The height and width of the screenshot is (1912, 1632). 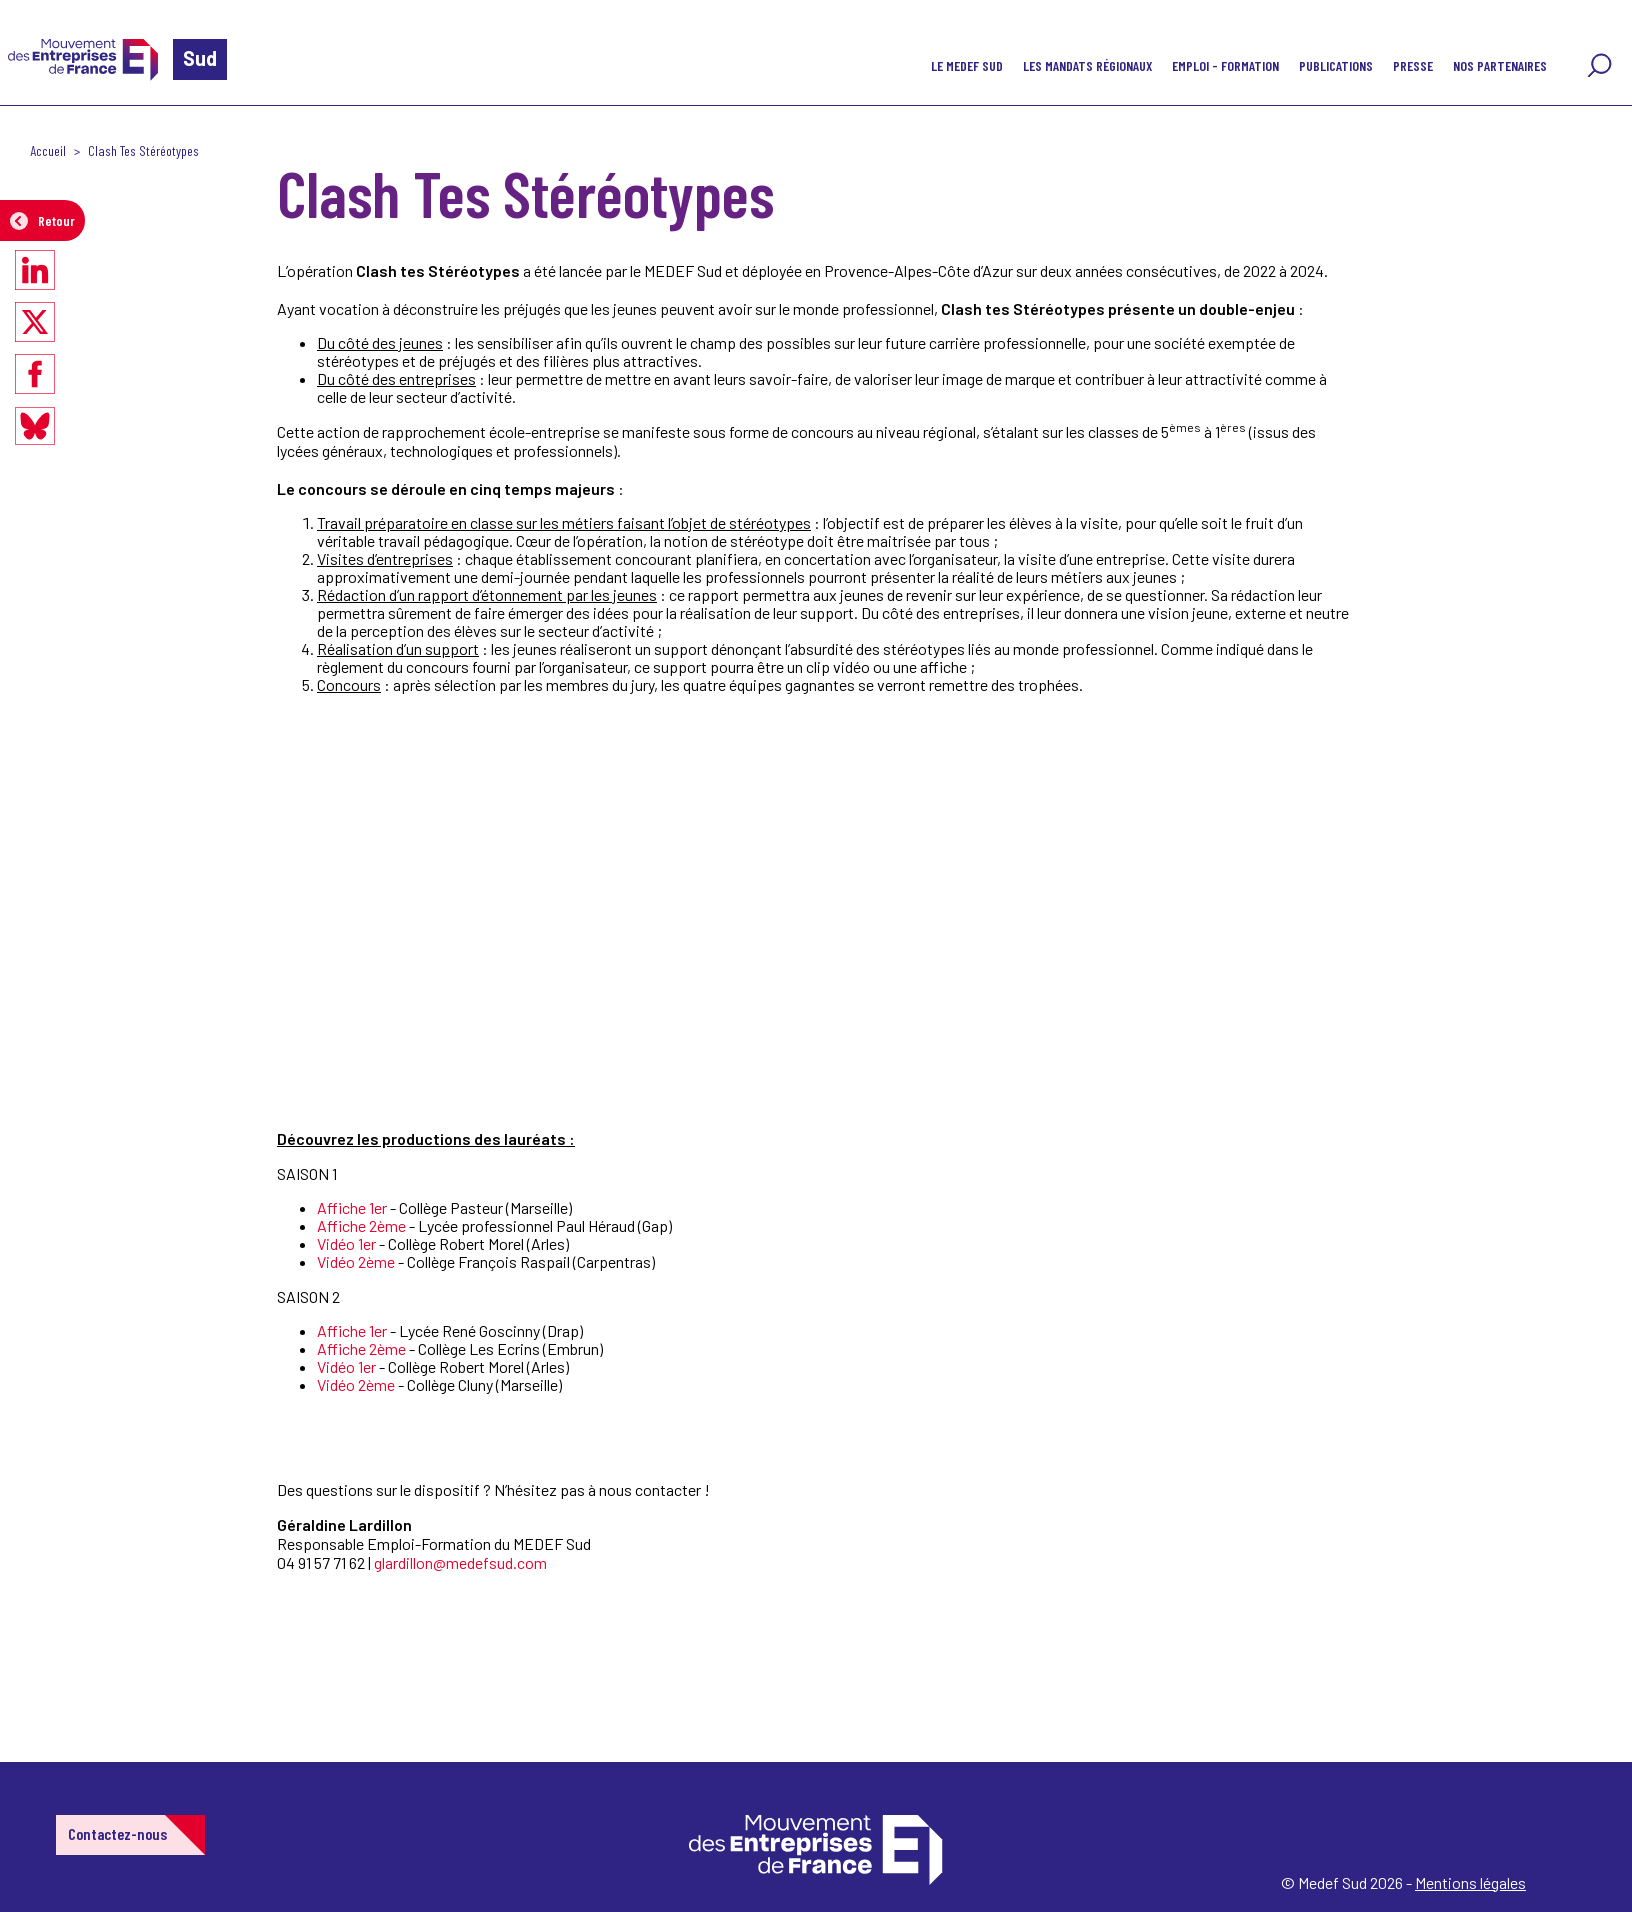 I want to click on [Partager sur LinkedIn], so click(x=35, y=270).